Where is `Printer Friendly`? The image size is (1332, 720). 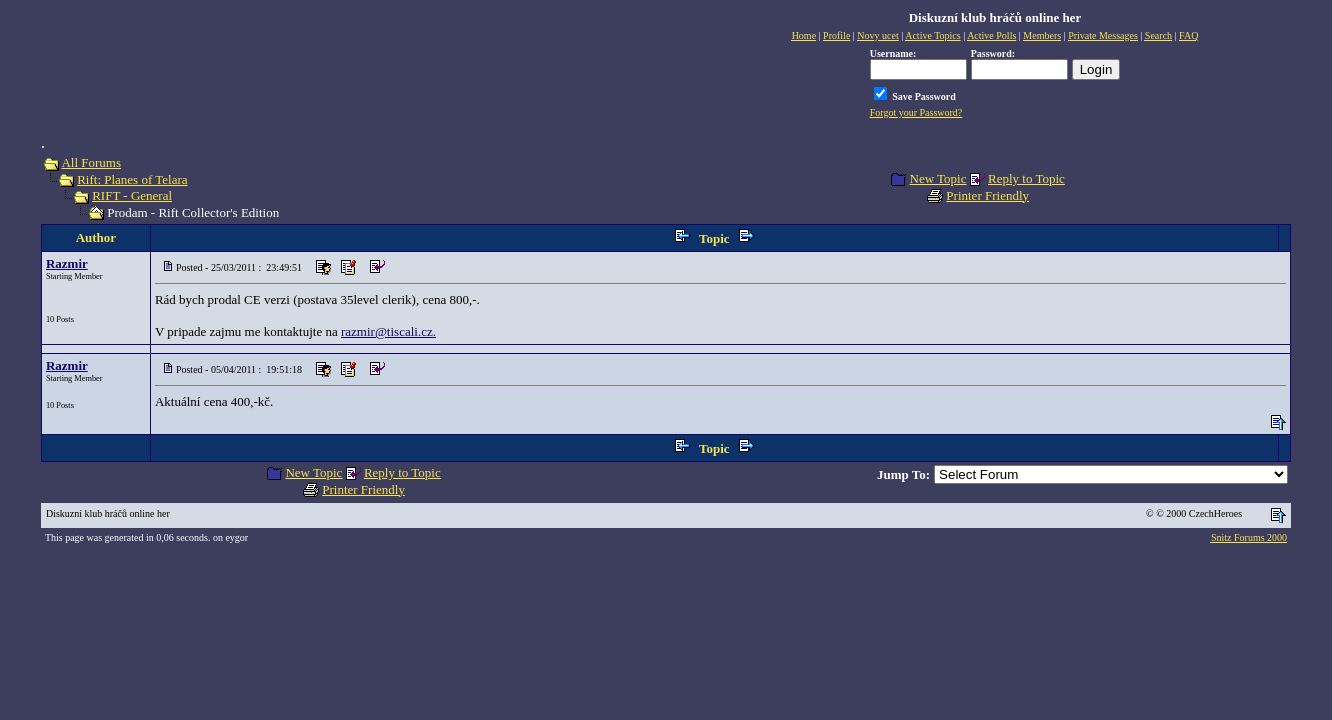 Printer Friendly is located at coordinates (987, 195).